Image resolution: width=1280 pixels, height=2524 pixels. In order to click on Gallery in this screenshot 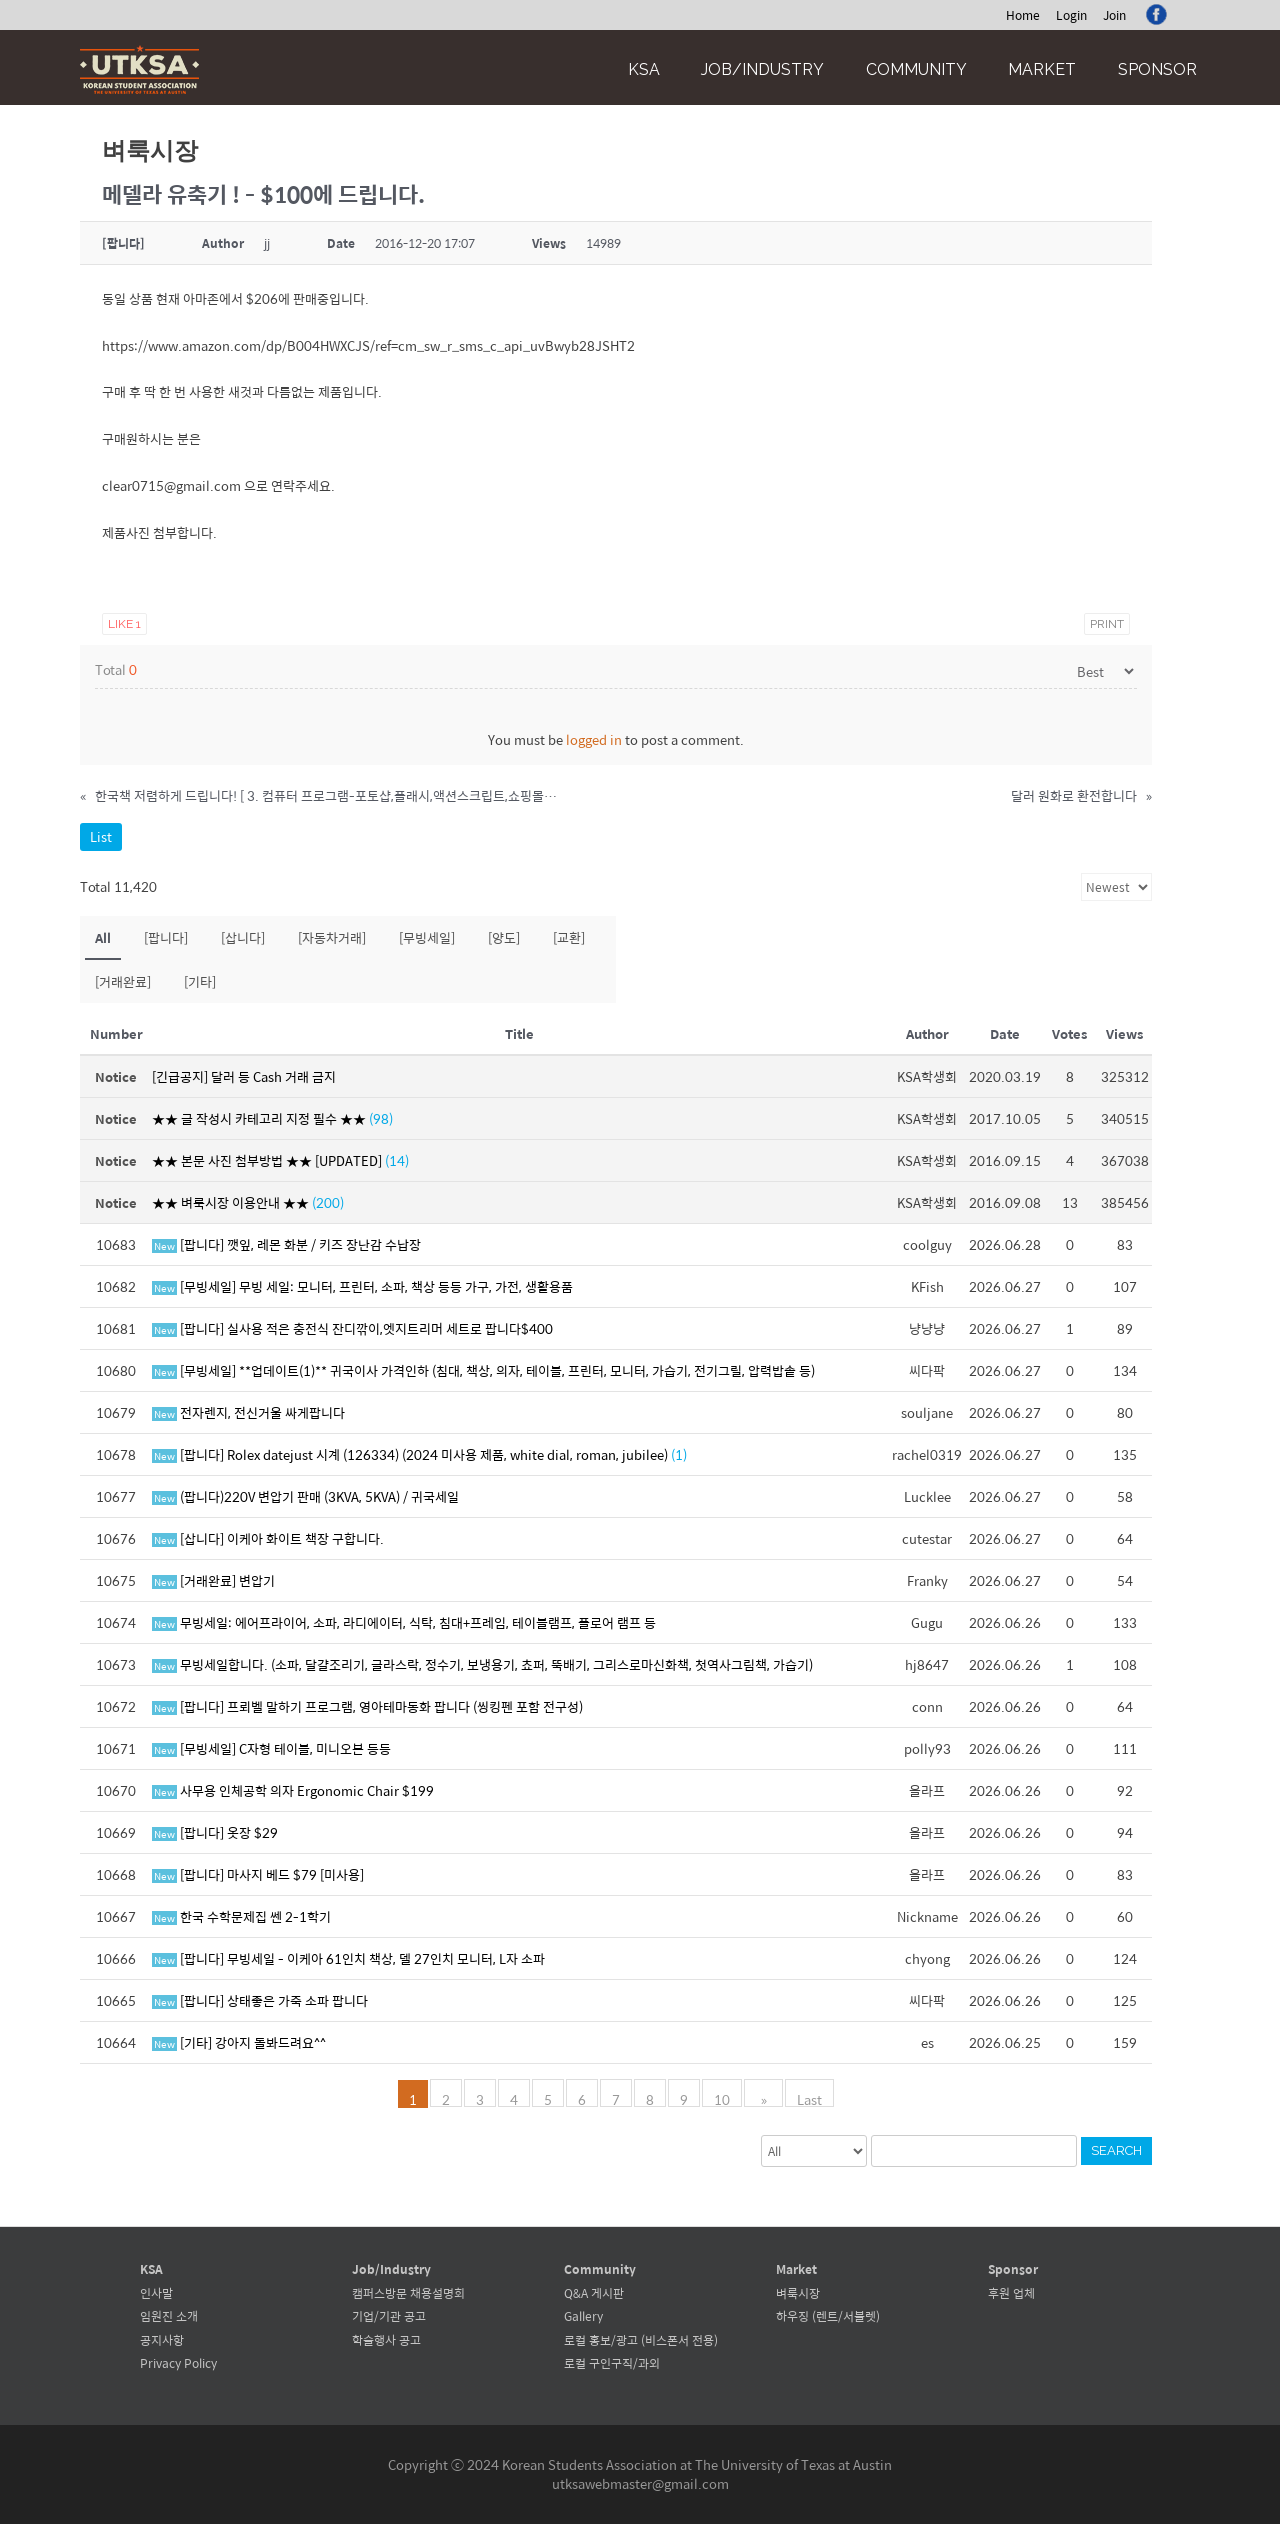, I will do `click(583, 2316)`.